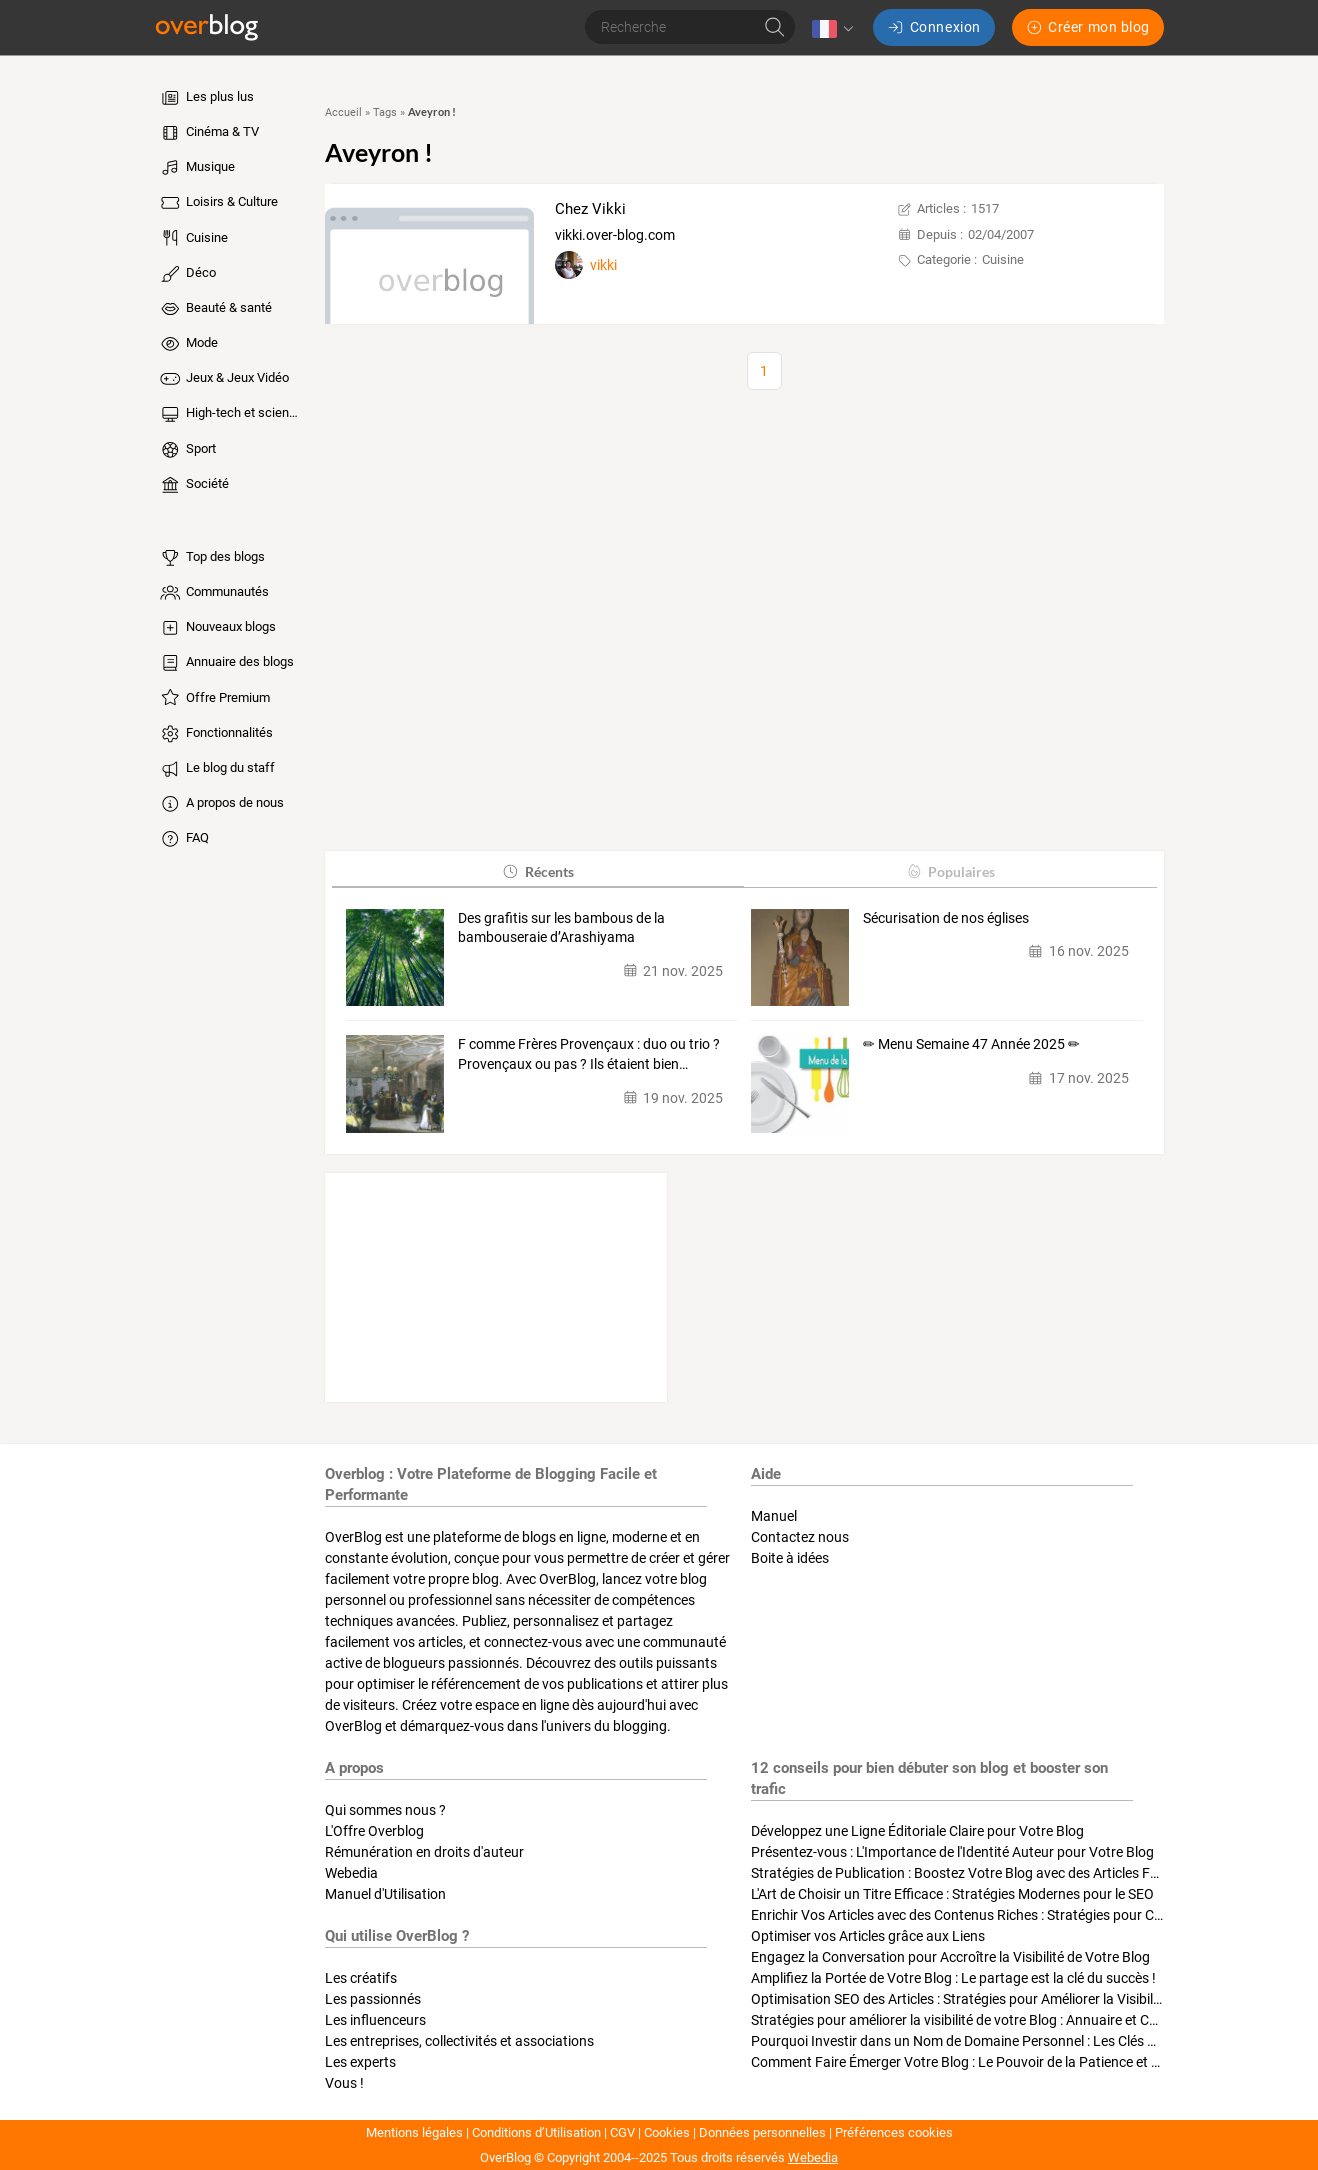  Describe the element at coordinates (374, 1831) in the screenshot. I see `L'Offre Overblog` at that location.